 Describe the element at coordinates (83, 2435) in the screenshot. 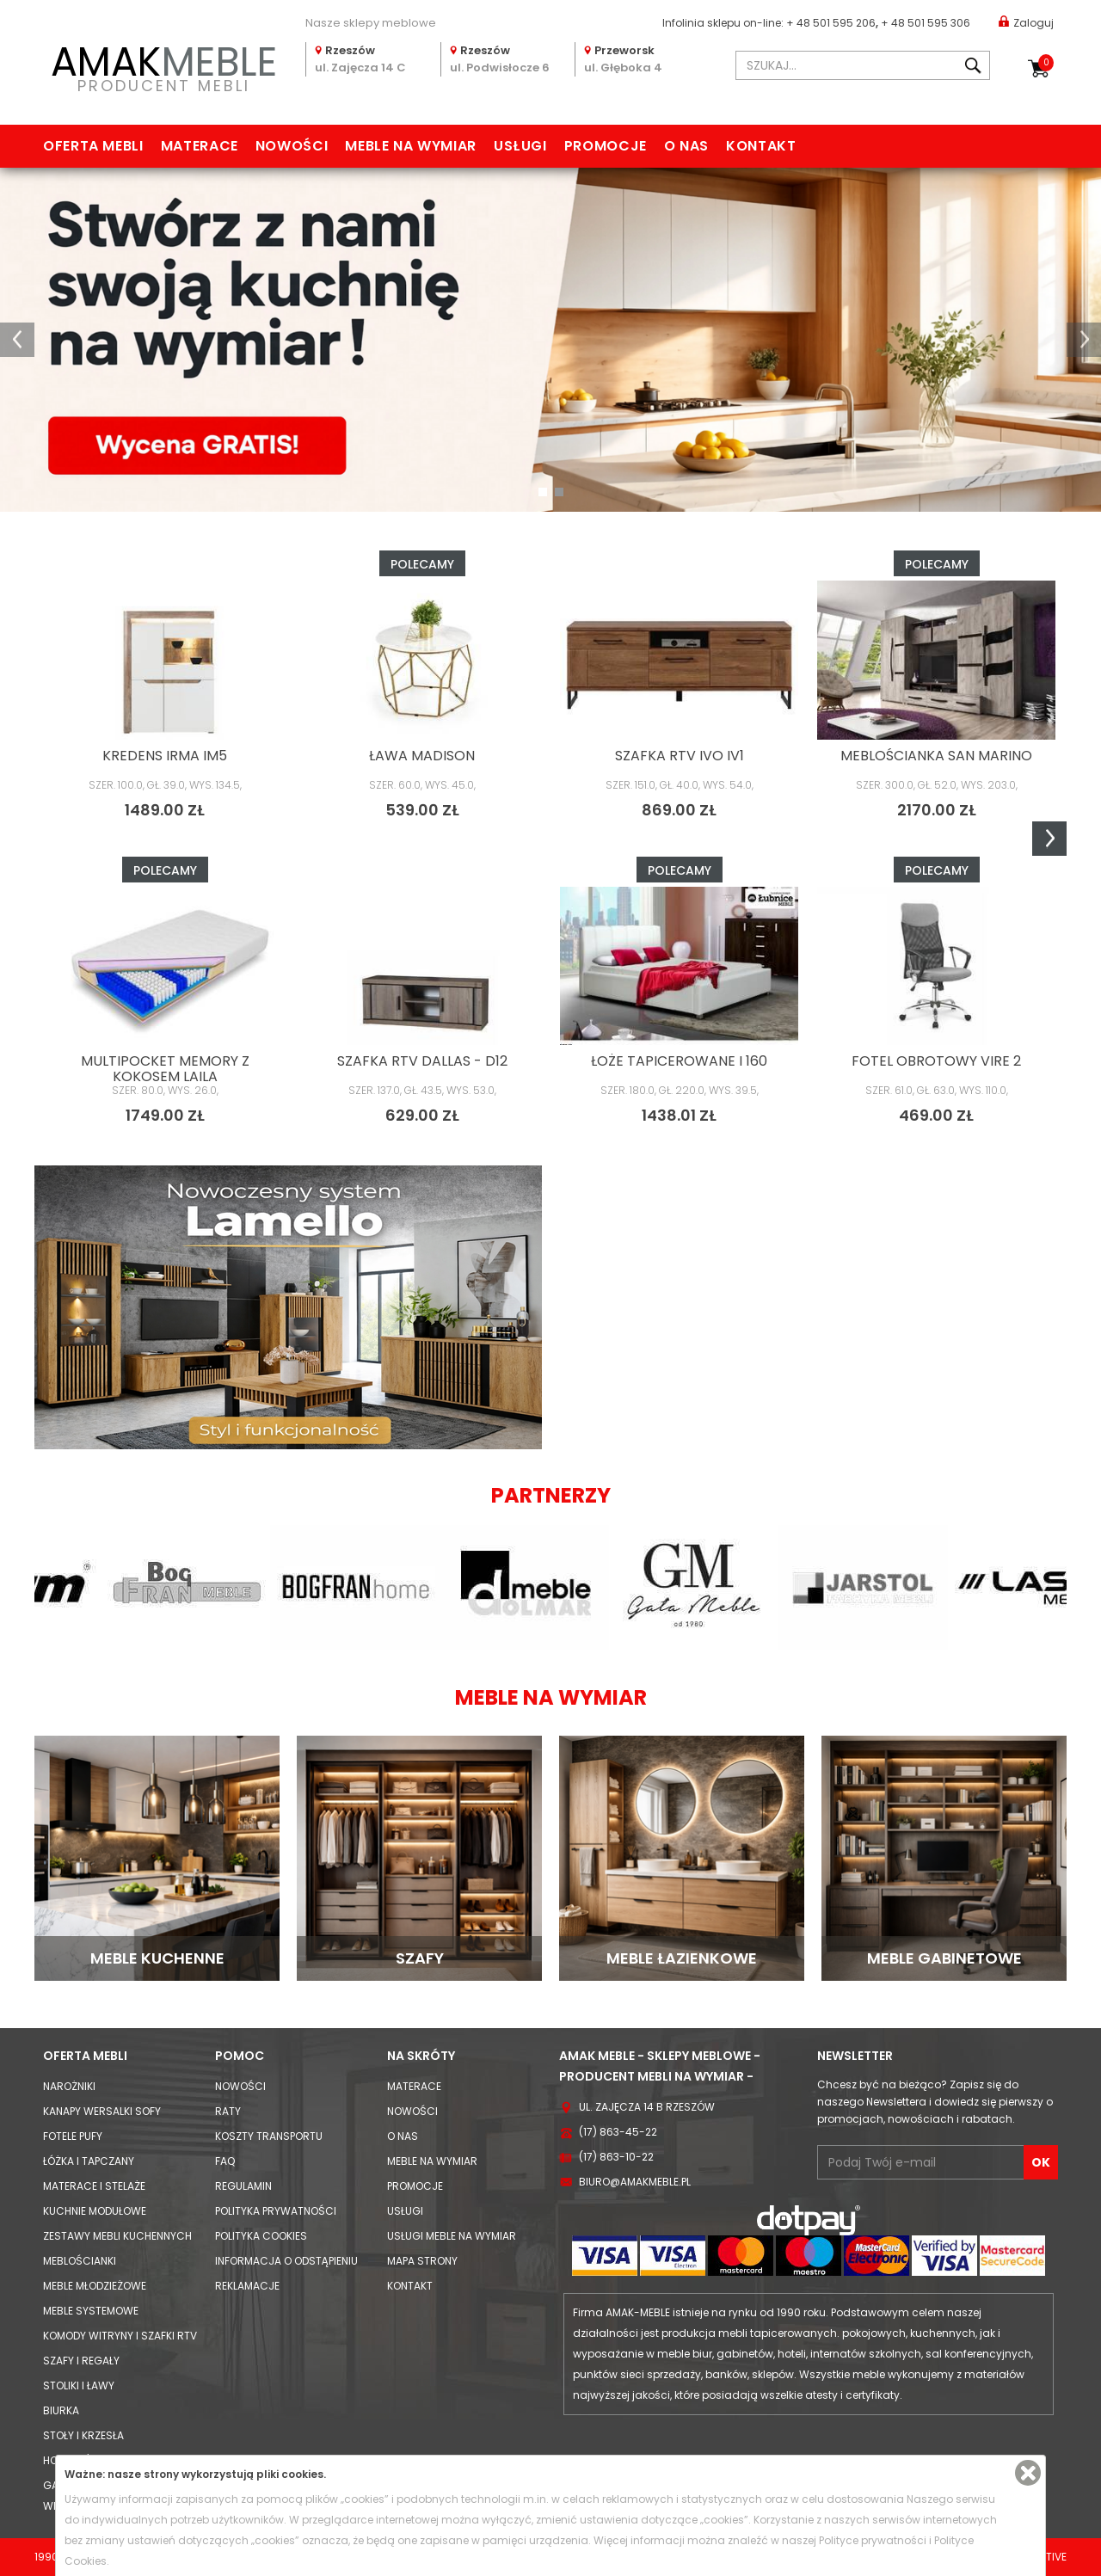

I see `Stoły i Krzesła` at that location.